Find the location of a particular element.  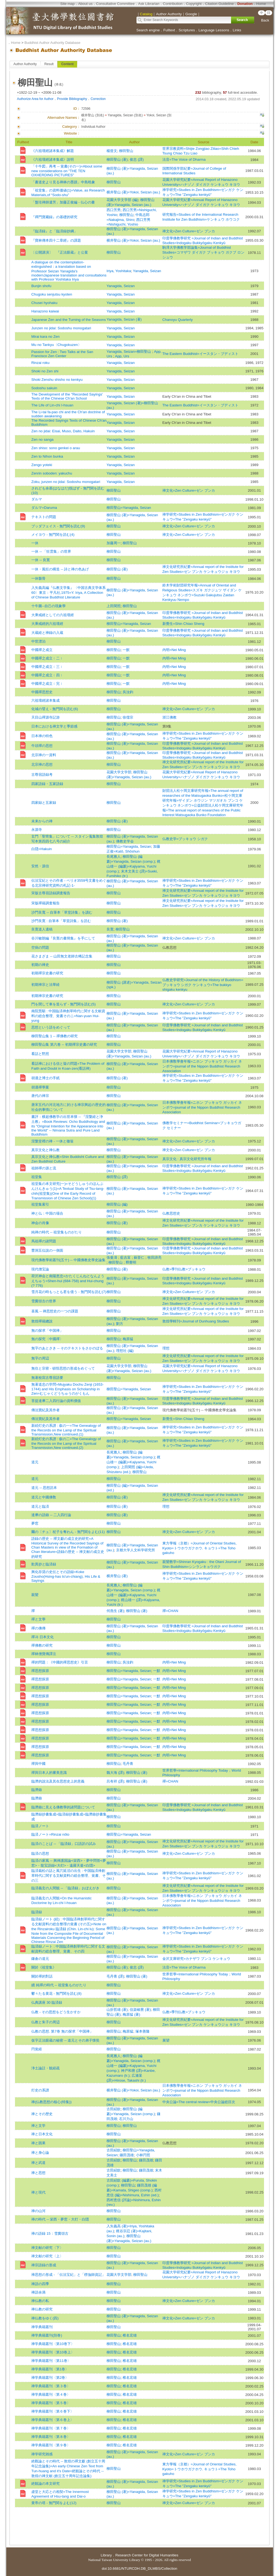

横井聖山 (著)=Yokoi, Seizan (au.) is located at coordinates (133, 192).